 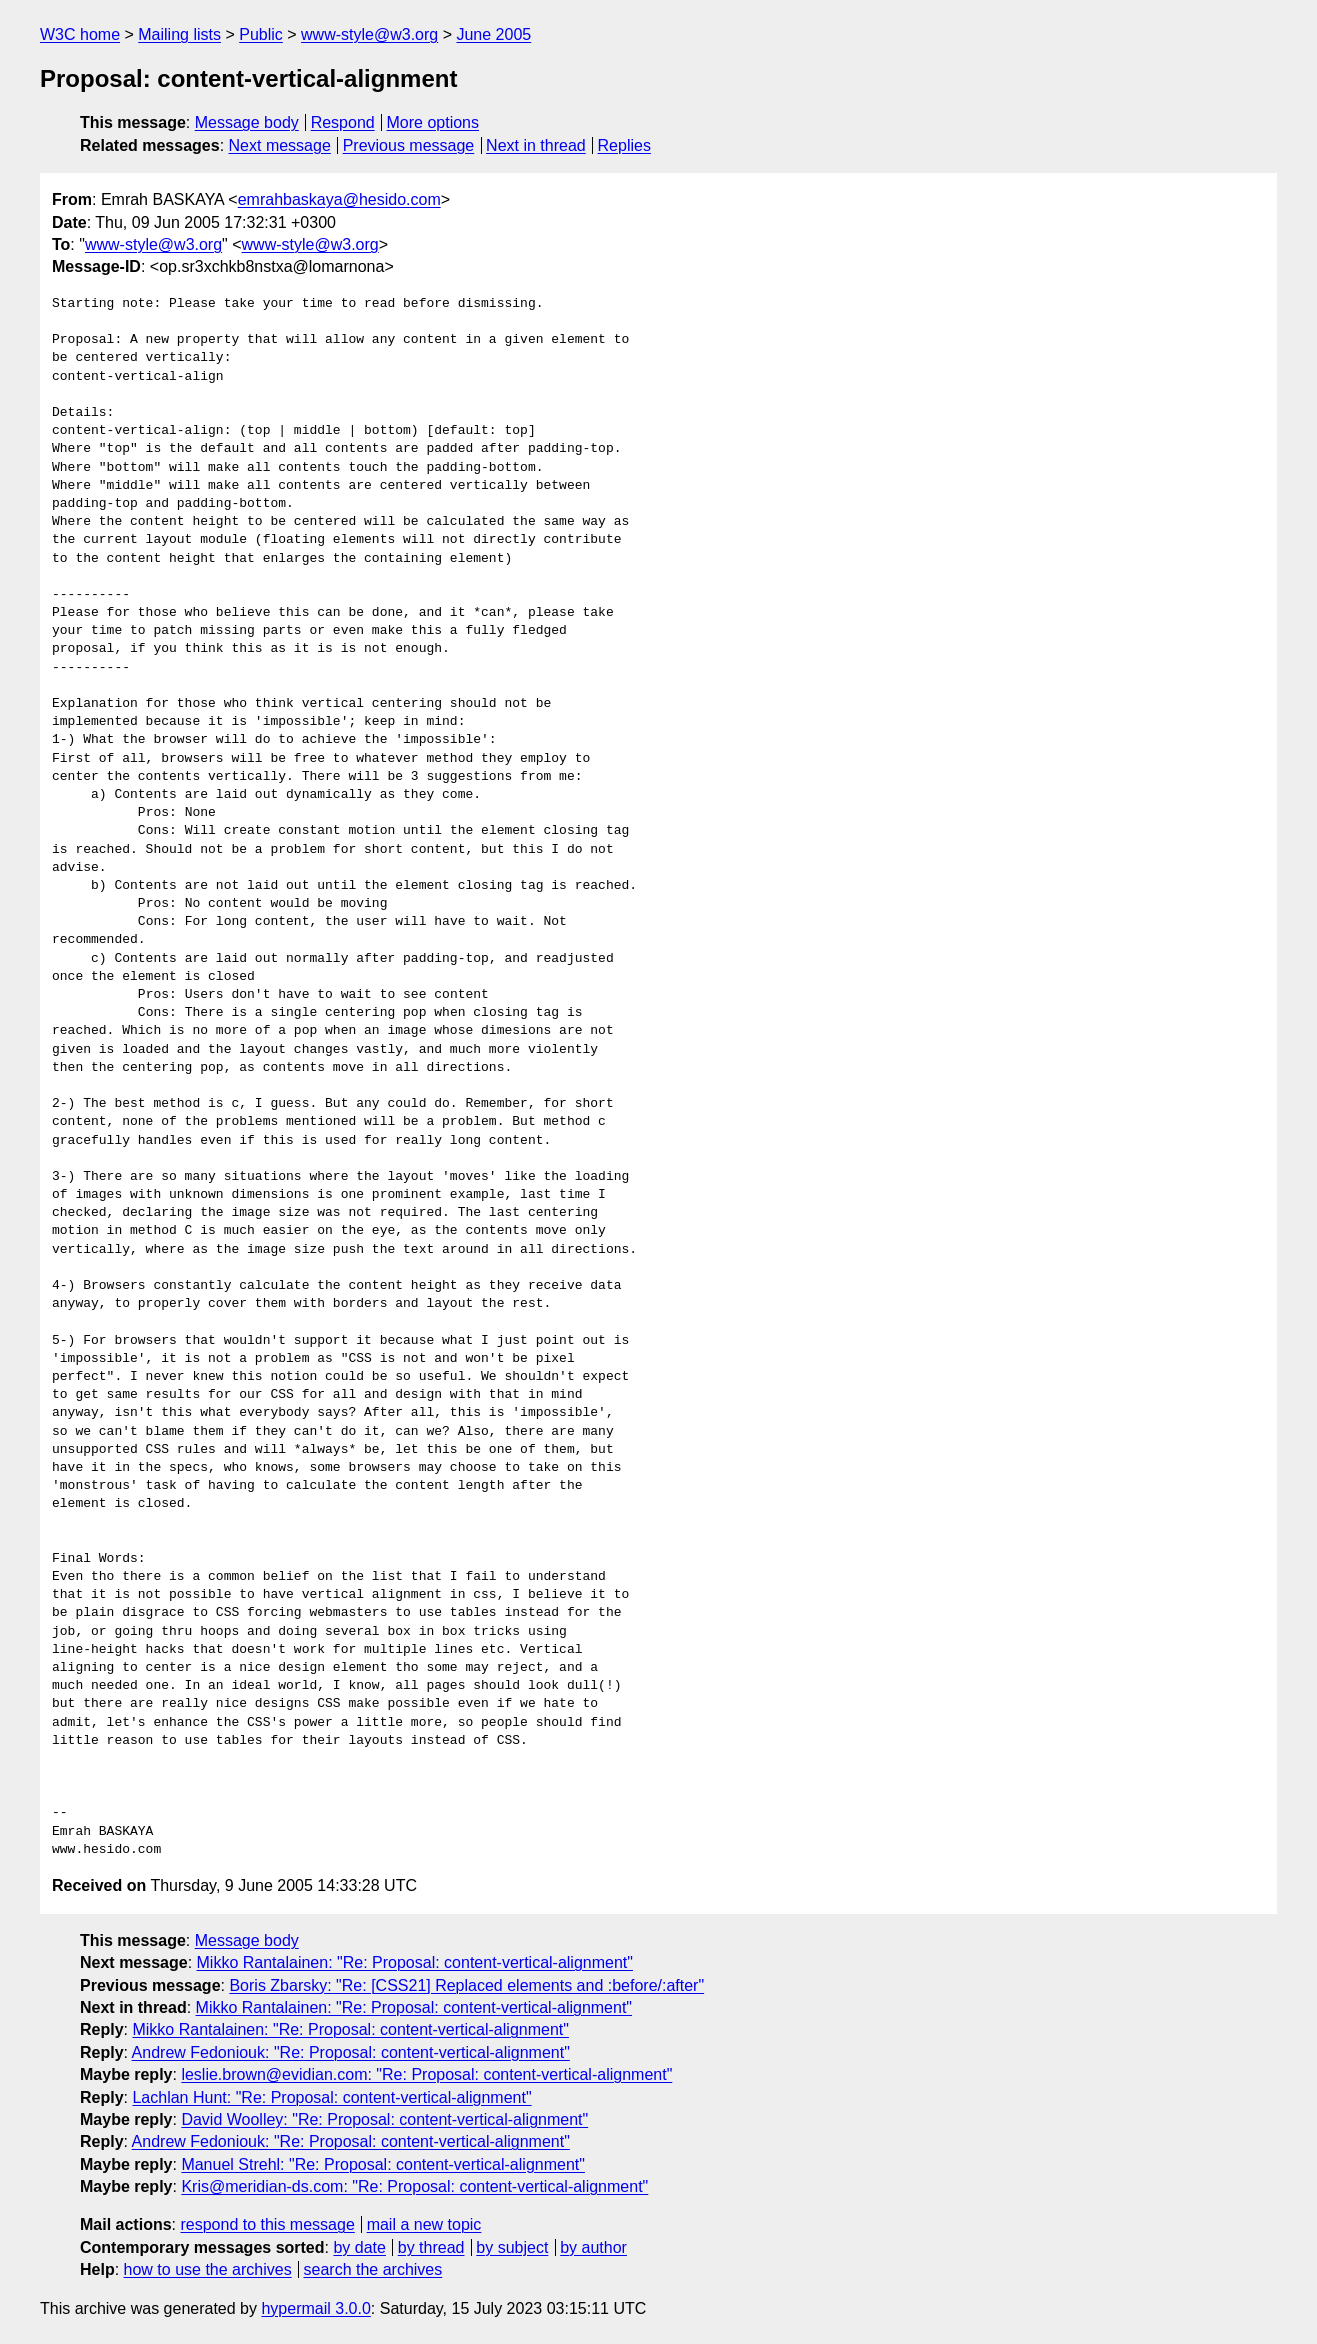 I want to click on by thread, so click(x=431, y=2247).